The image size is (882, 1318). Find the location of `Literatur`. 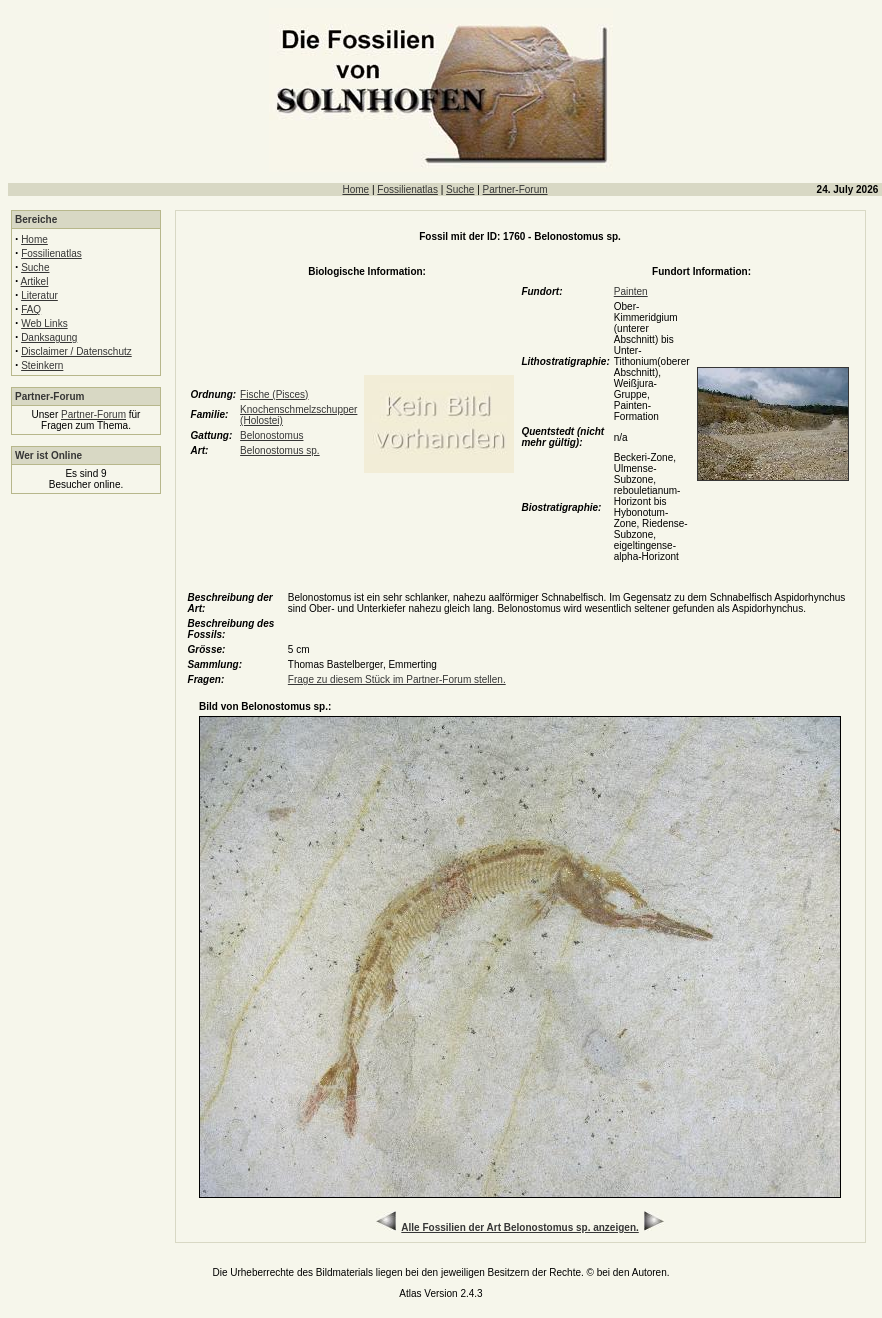

Literatur is located at coordinates (39, 295).